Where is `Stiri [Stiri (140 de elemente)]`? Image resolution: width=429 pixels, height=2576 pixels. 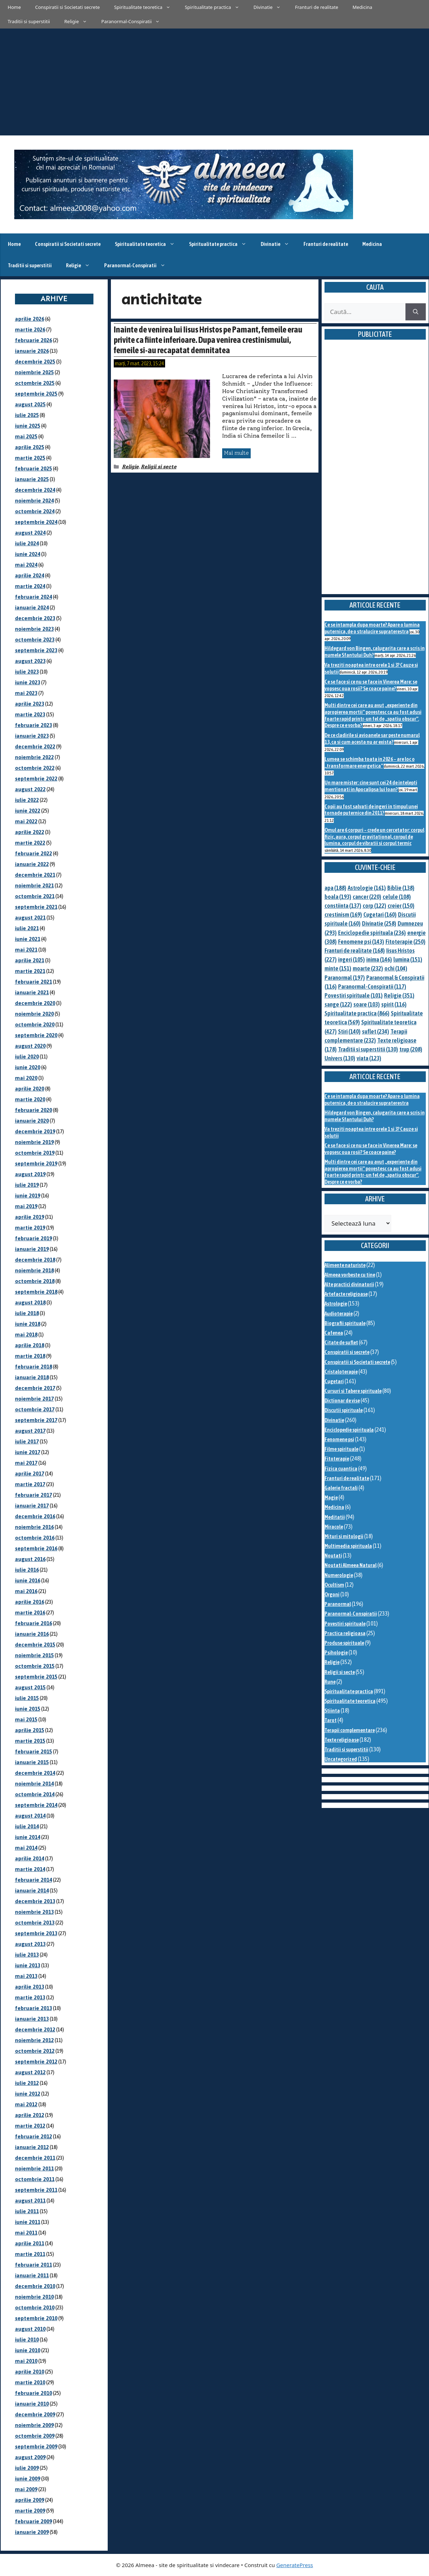 Stiri [Stiri (140 de elemente)] is located at coordinates (349, 1031).